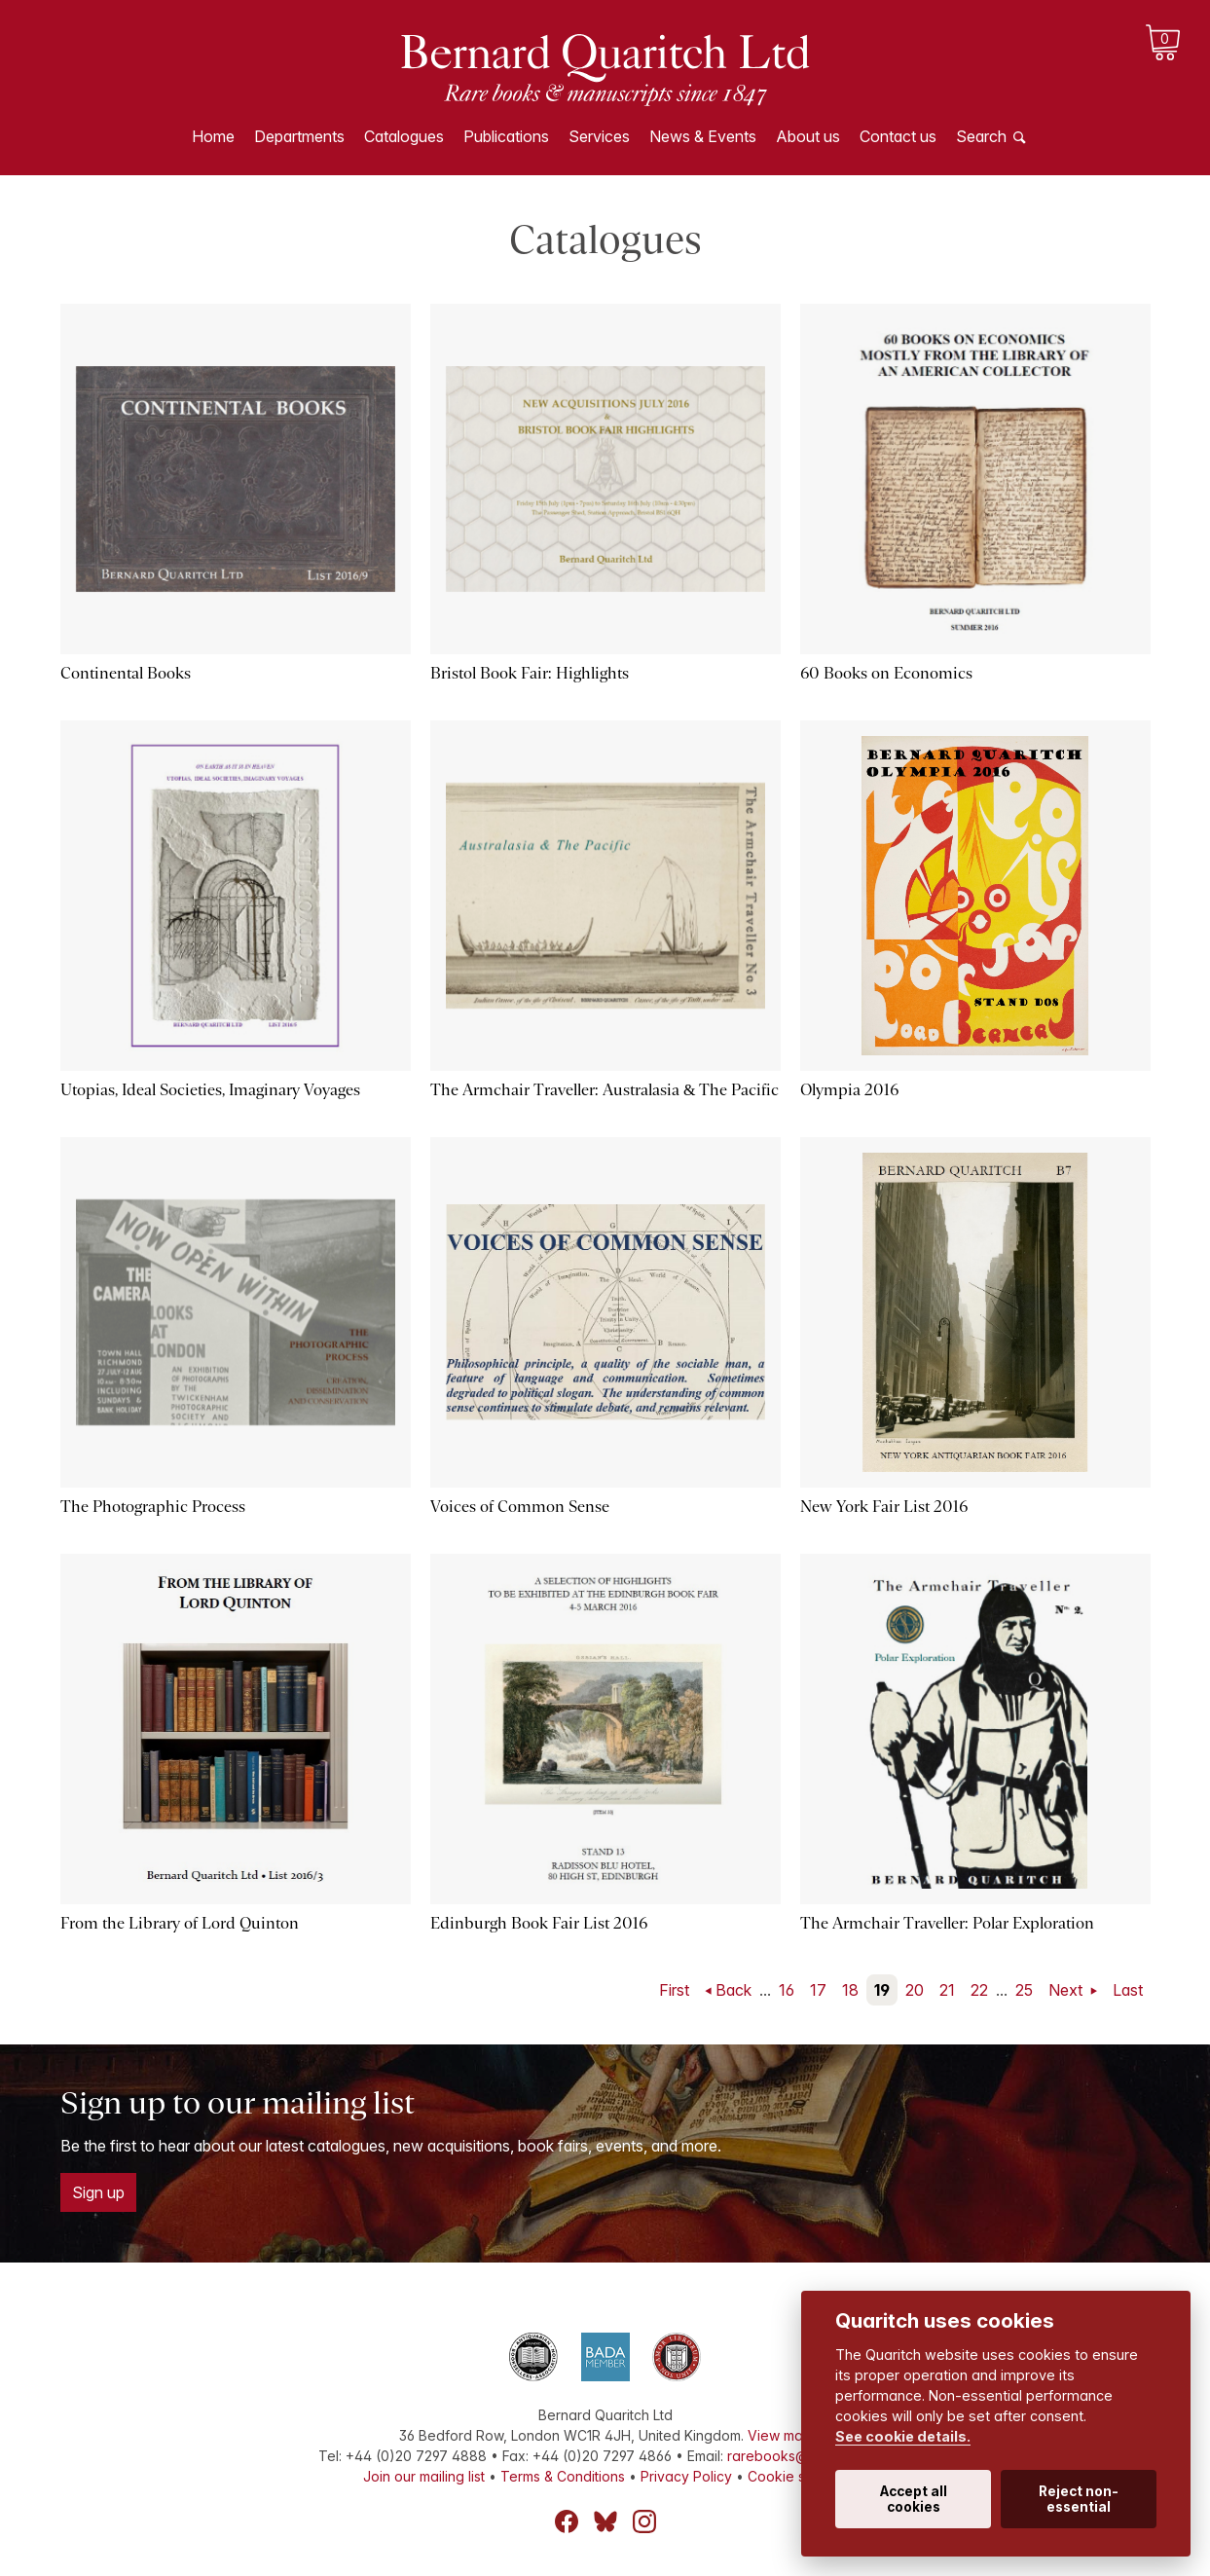  I want to click on Bluesky, so click(605, 2521).